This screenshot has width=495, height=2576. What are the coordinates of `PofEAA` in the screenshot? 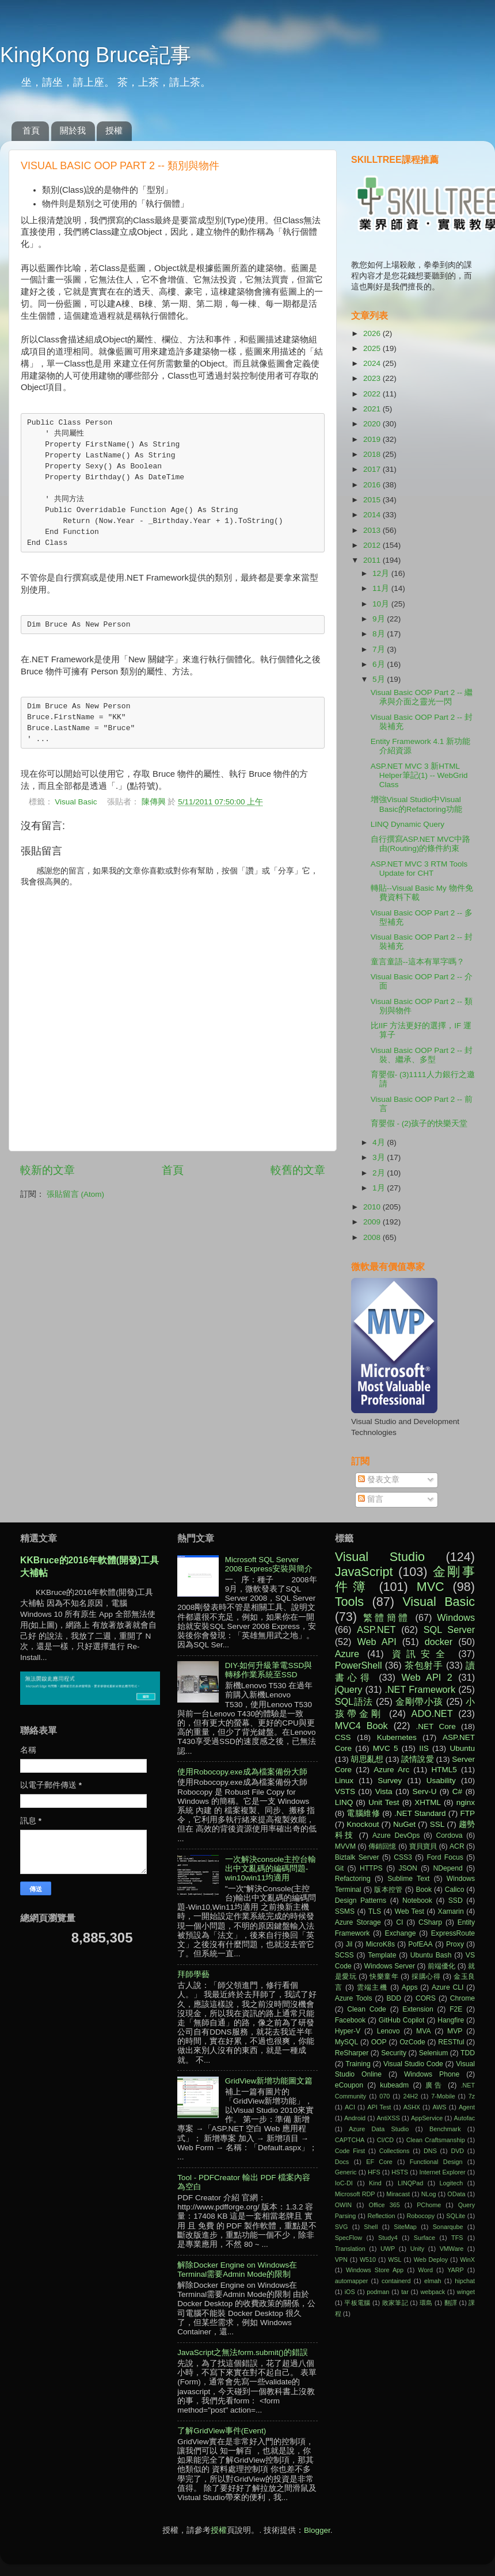 It's located at (420, 1944).